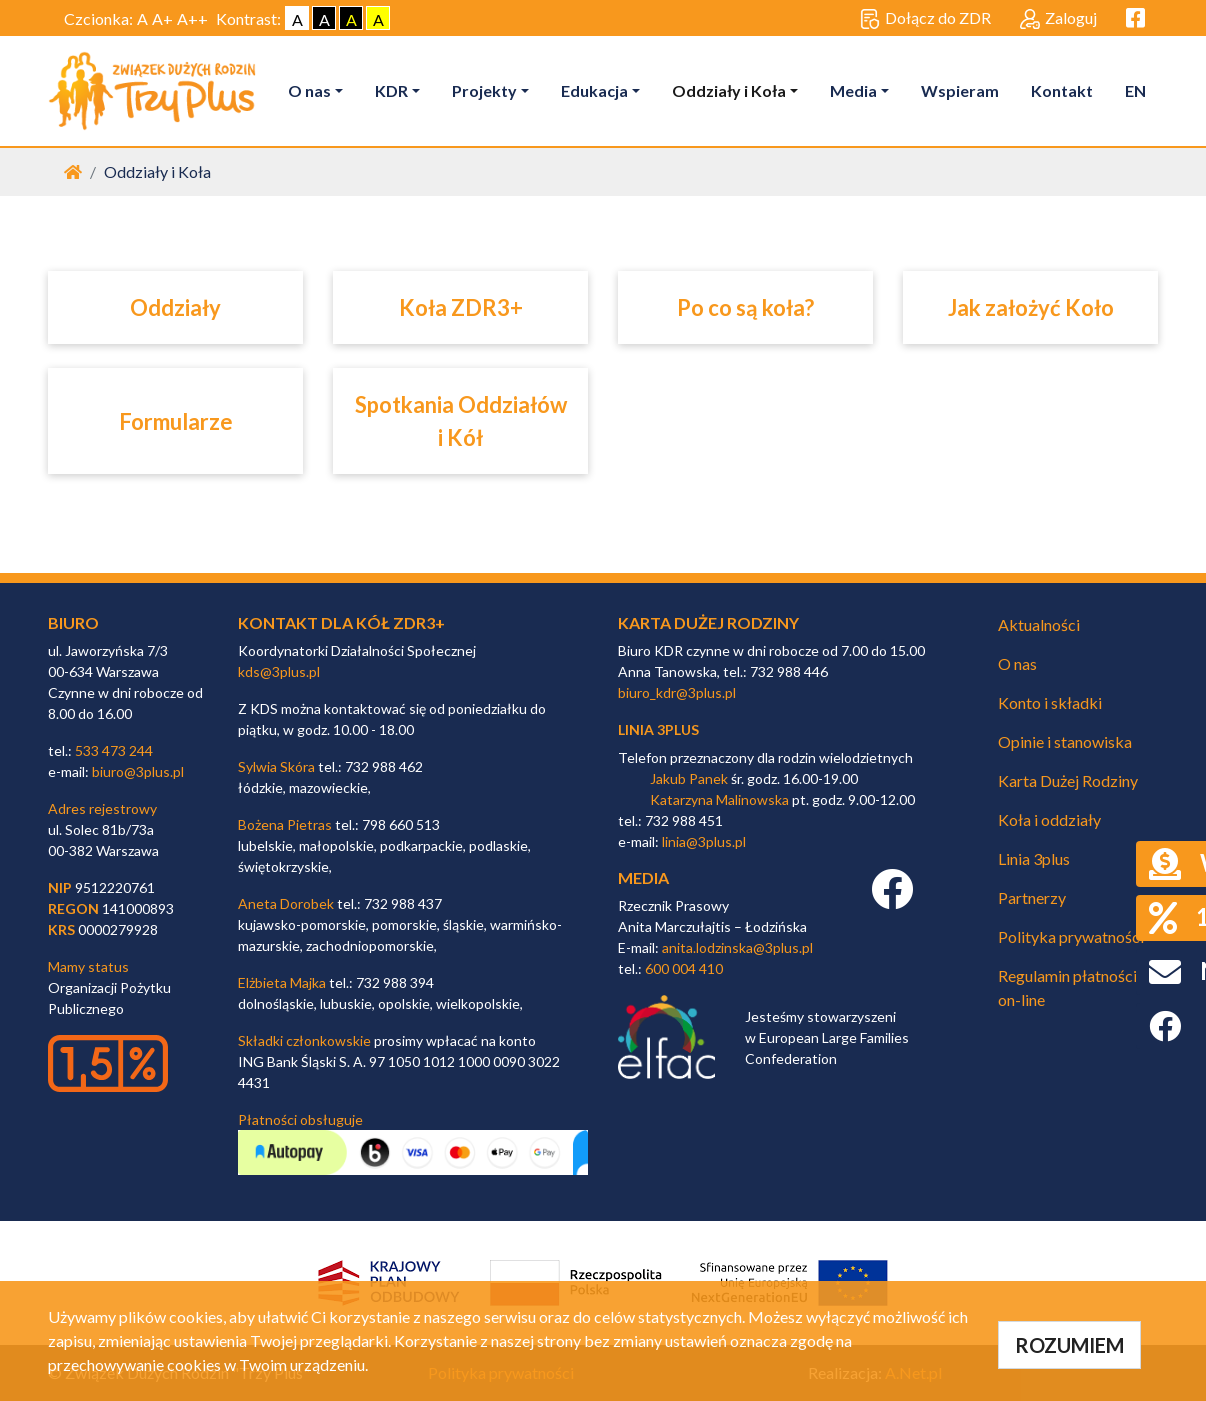 This screenshot has width=1206, height=1401. Describe the element at coordinates (309, 90) in the screenshot. I see `O nas` at that location.